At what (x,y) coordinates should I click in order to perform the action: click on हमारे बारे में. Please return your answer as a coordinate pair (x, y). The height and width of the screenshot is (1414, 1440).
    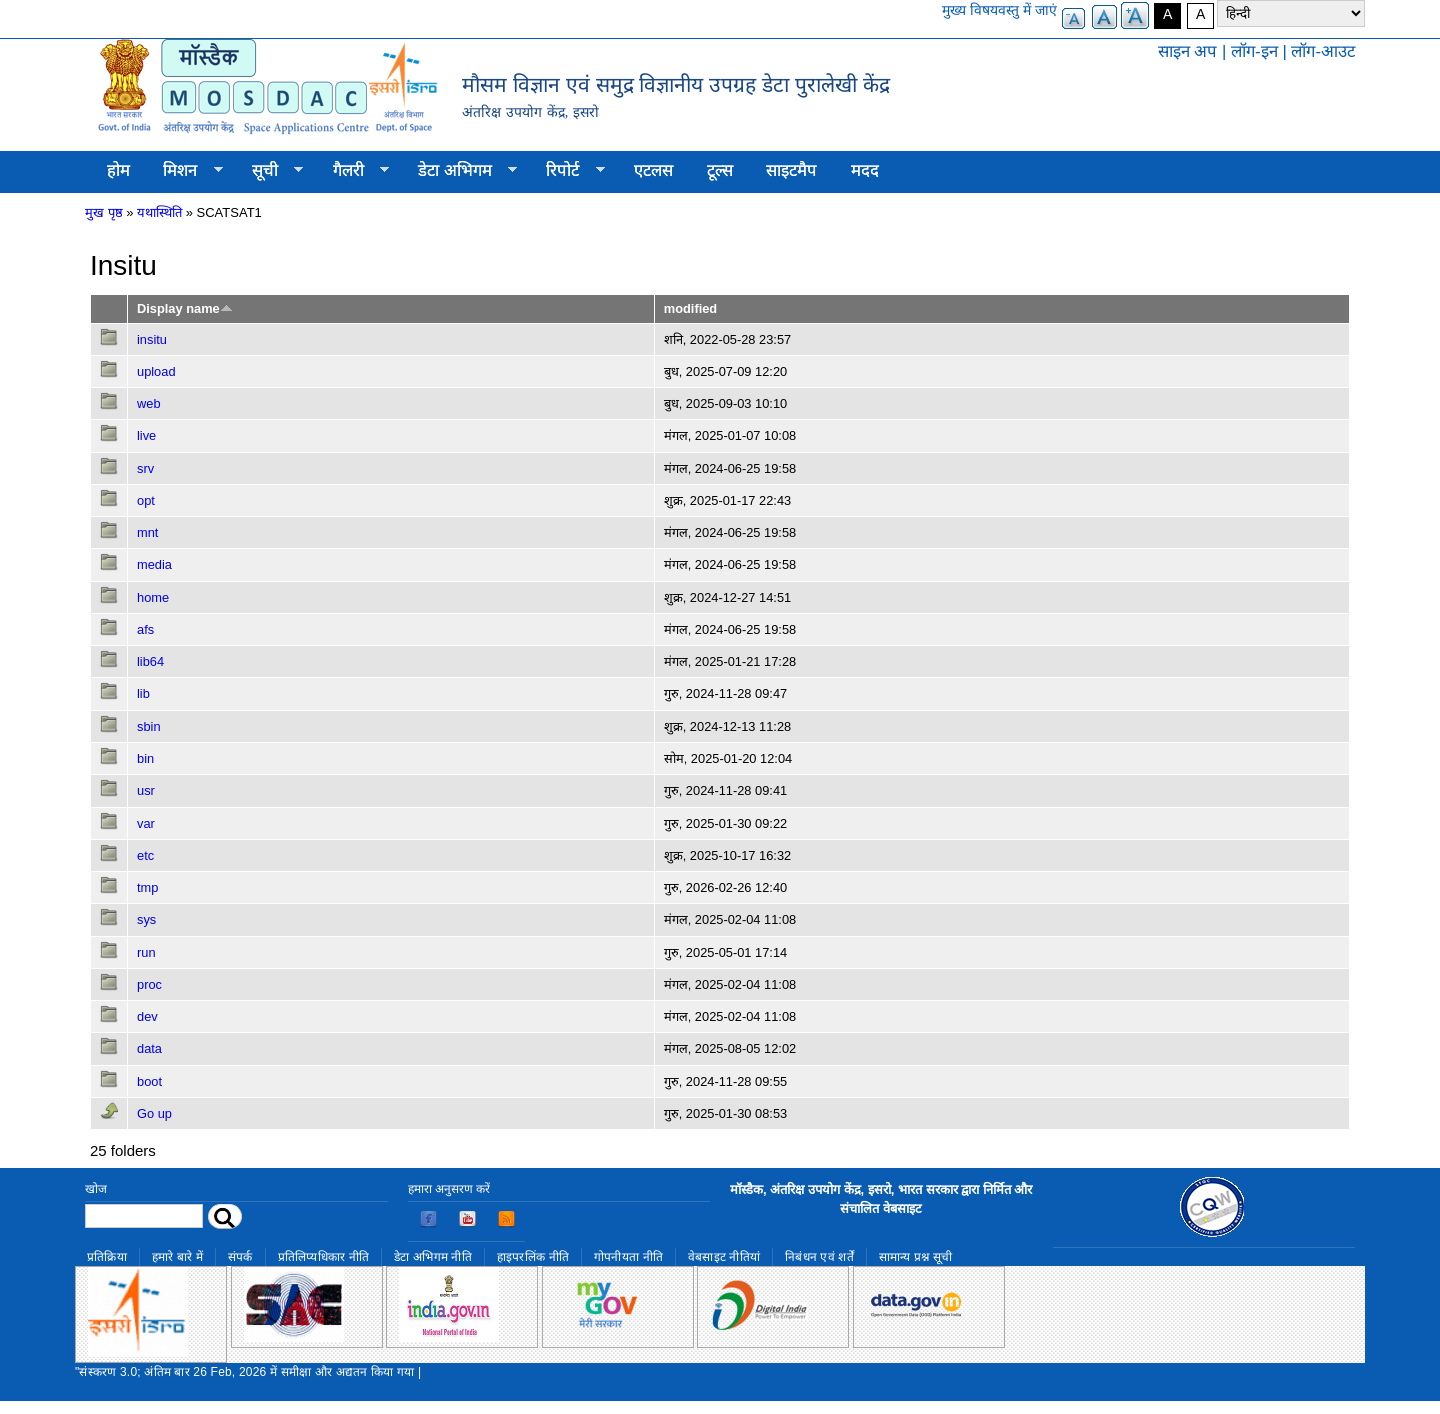
    Looking at the image, I should click on (177, 1257).